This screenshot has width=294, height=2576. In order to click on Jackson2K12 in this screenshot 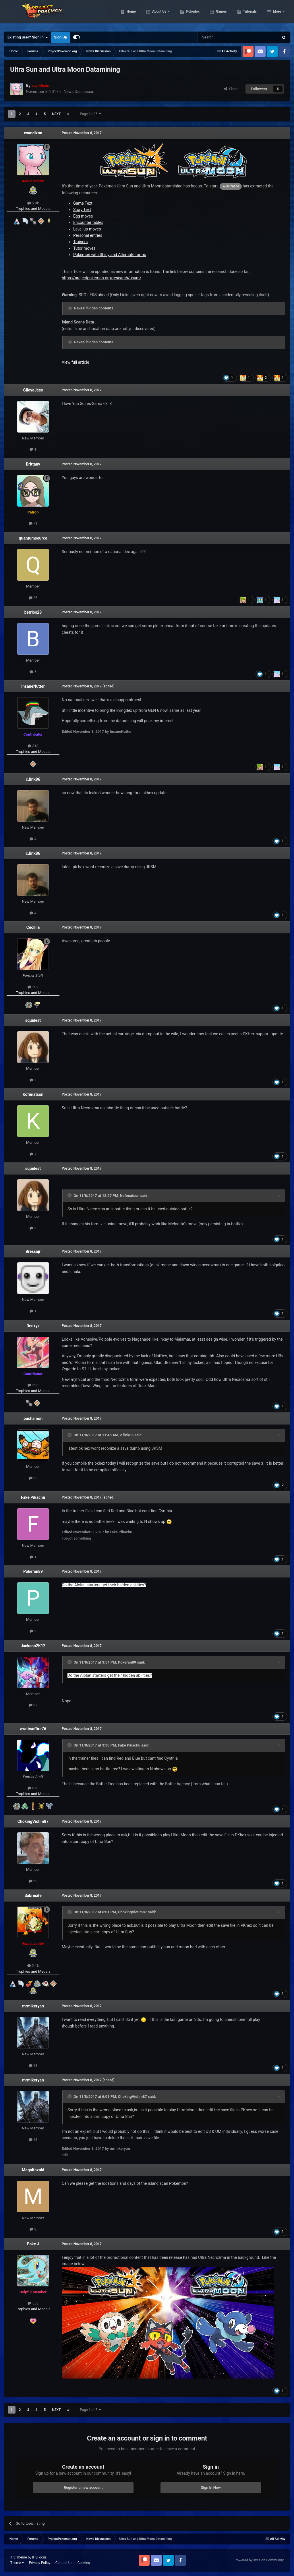, I will do `click(33, 1645)`.